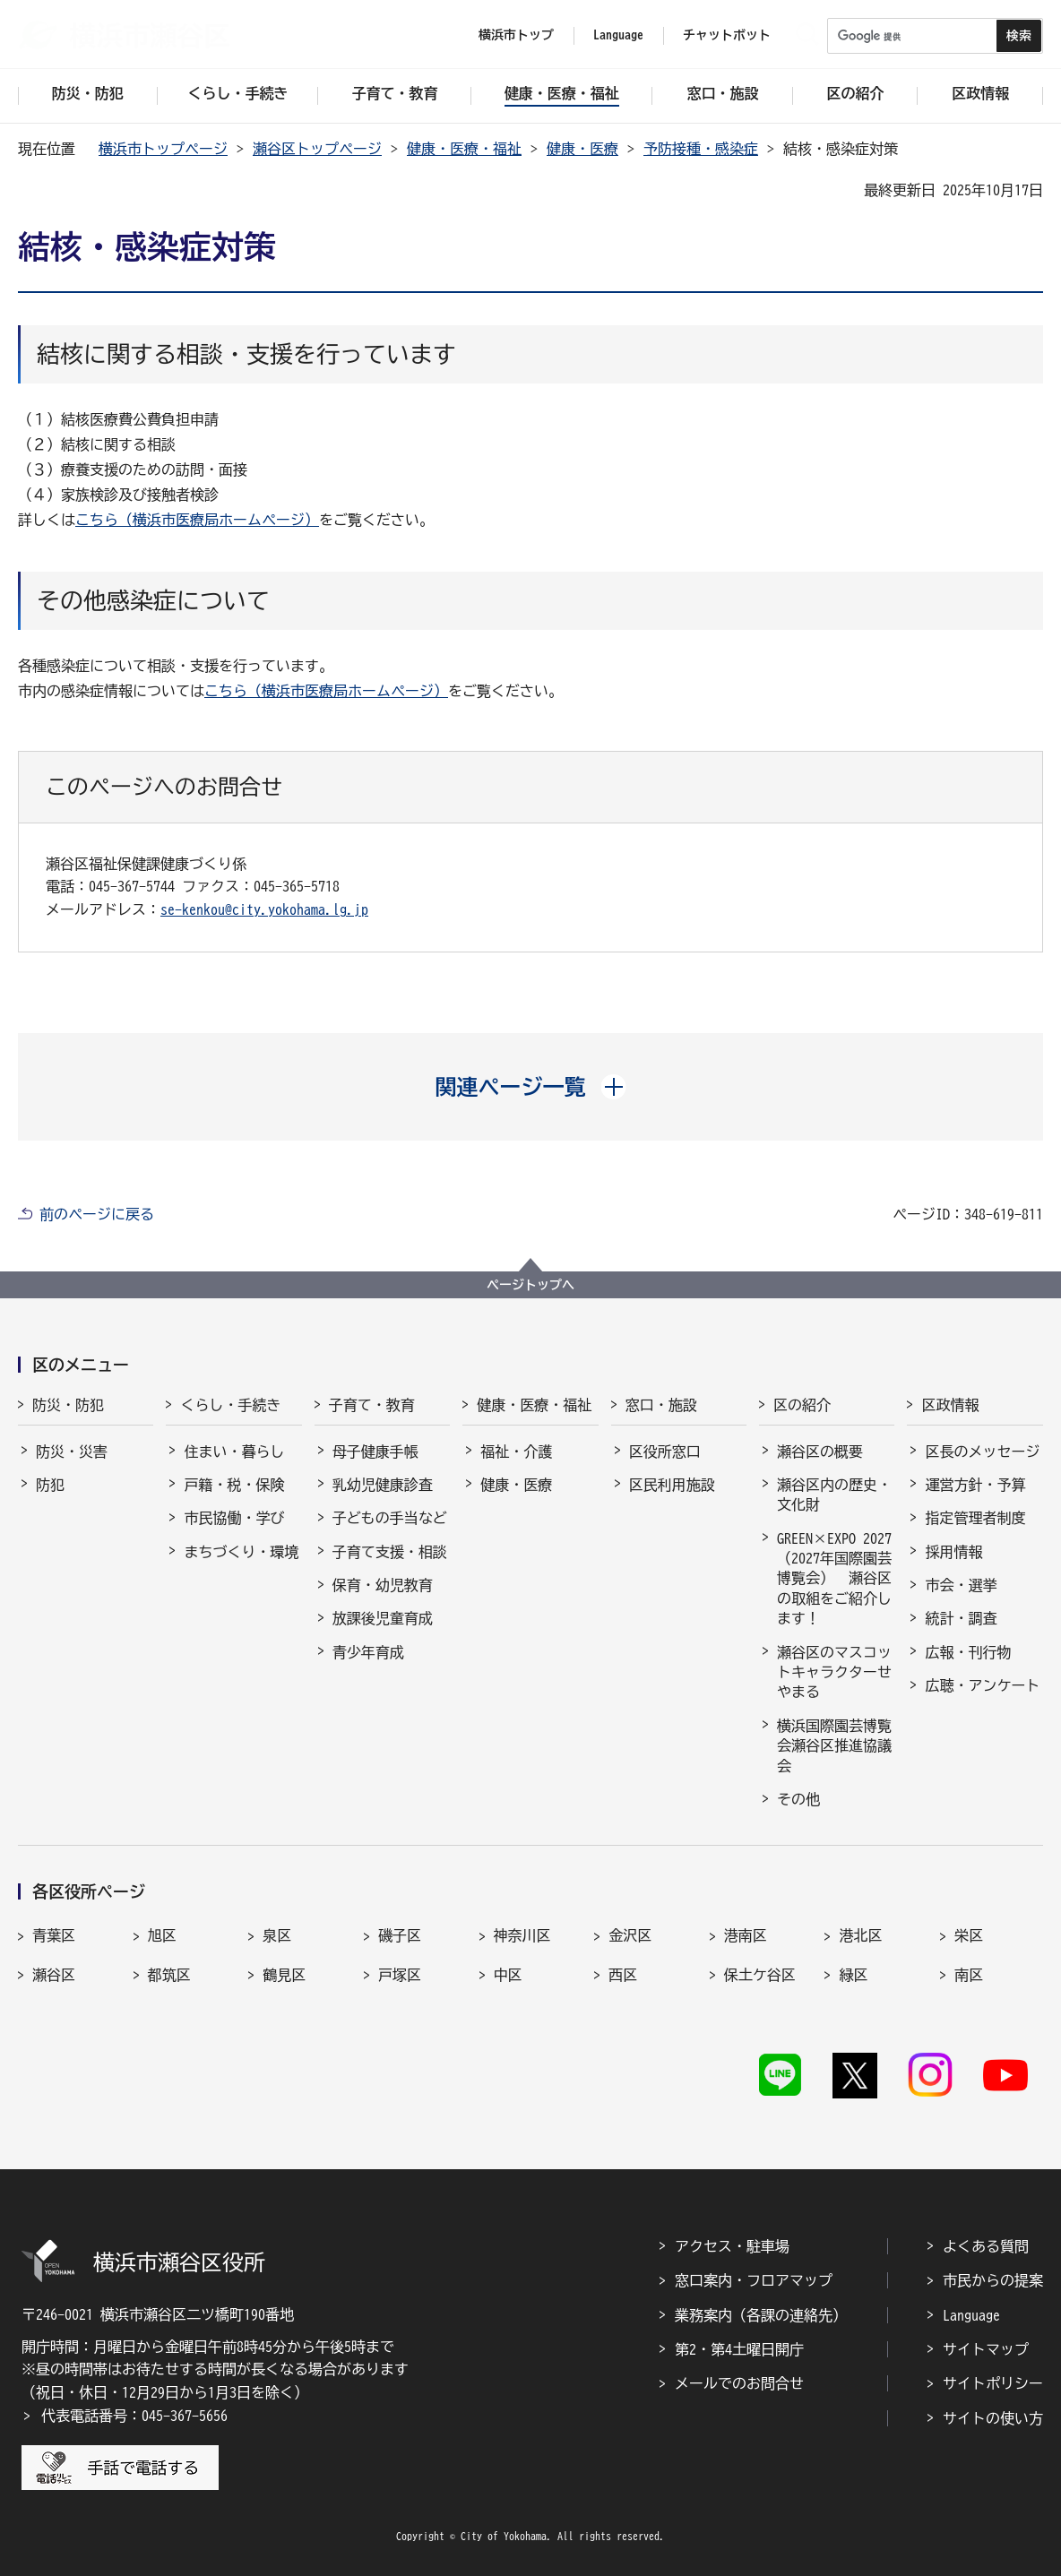 The height and width of the screenshot is (2576, 1061). What do you see at coordinates (169, 1975) in the screenshot?
I see `都筑区` at bounding box center [169, 1975].